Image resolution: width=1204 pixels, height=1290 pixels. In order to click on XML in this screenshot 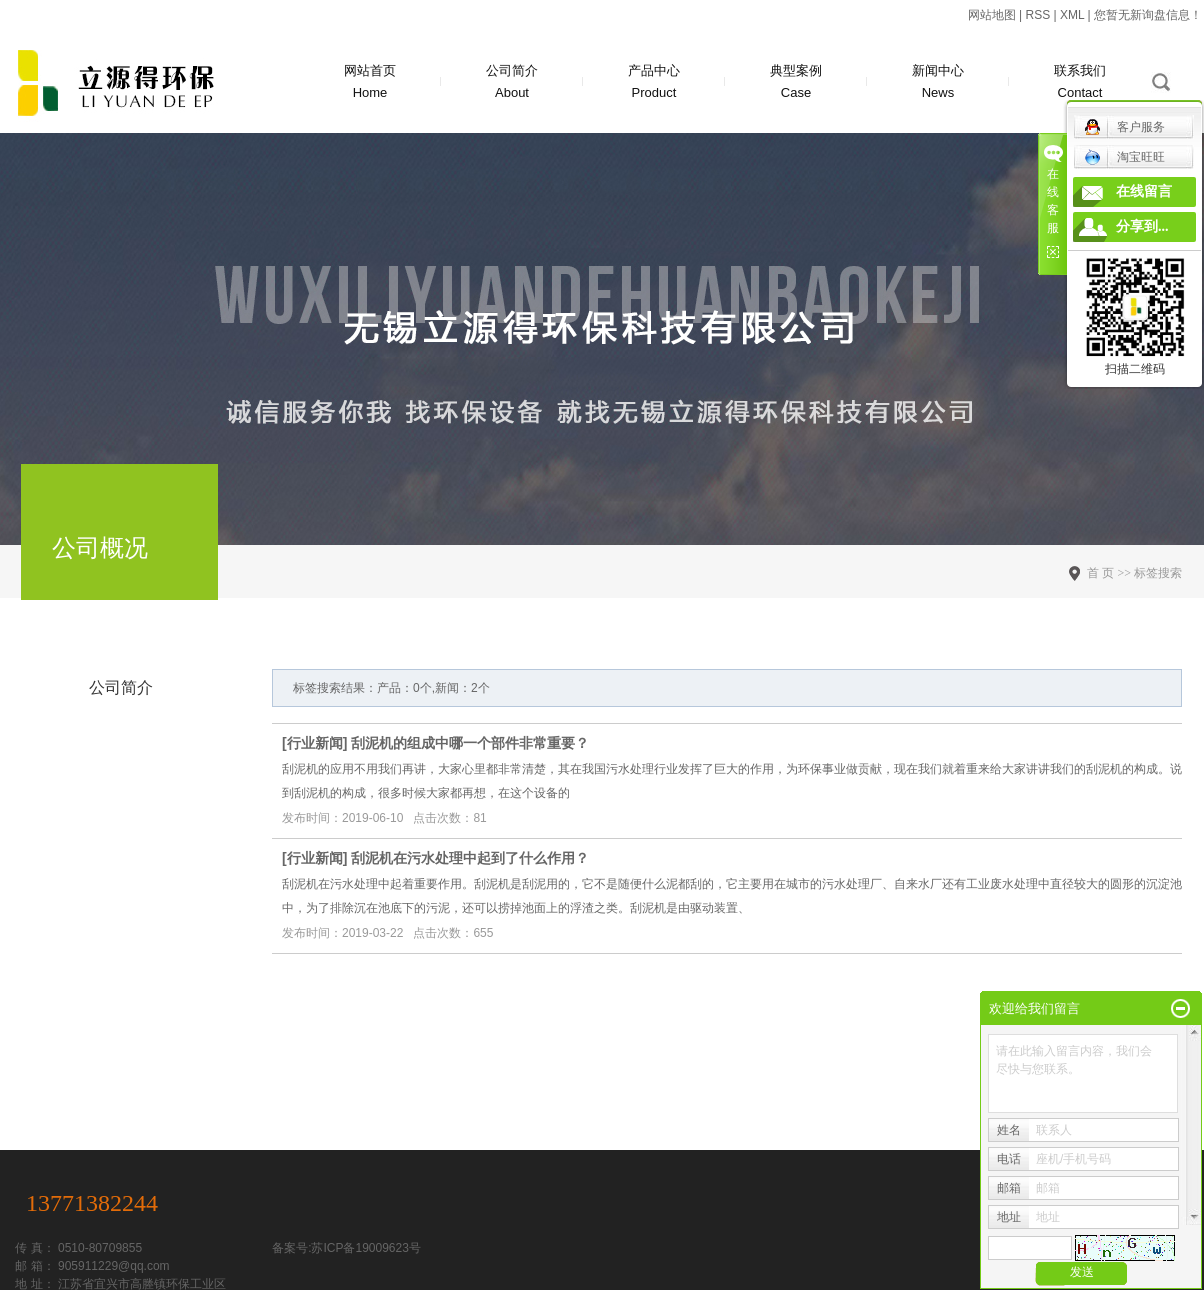, I will do `click(1072, 15)`.